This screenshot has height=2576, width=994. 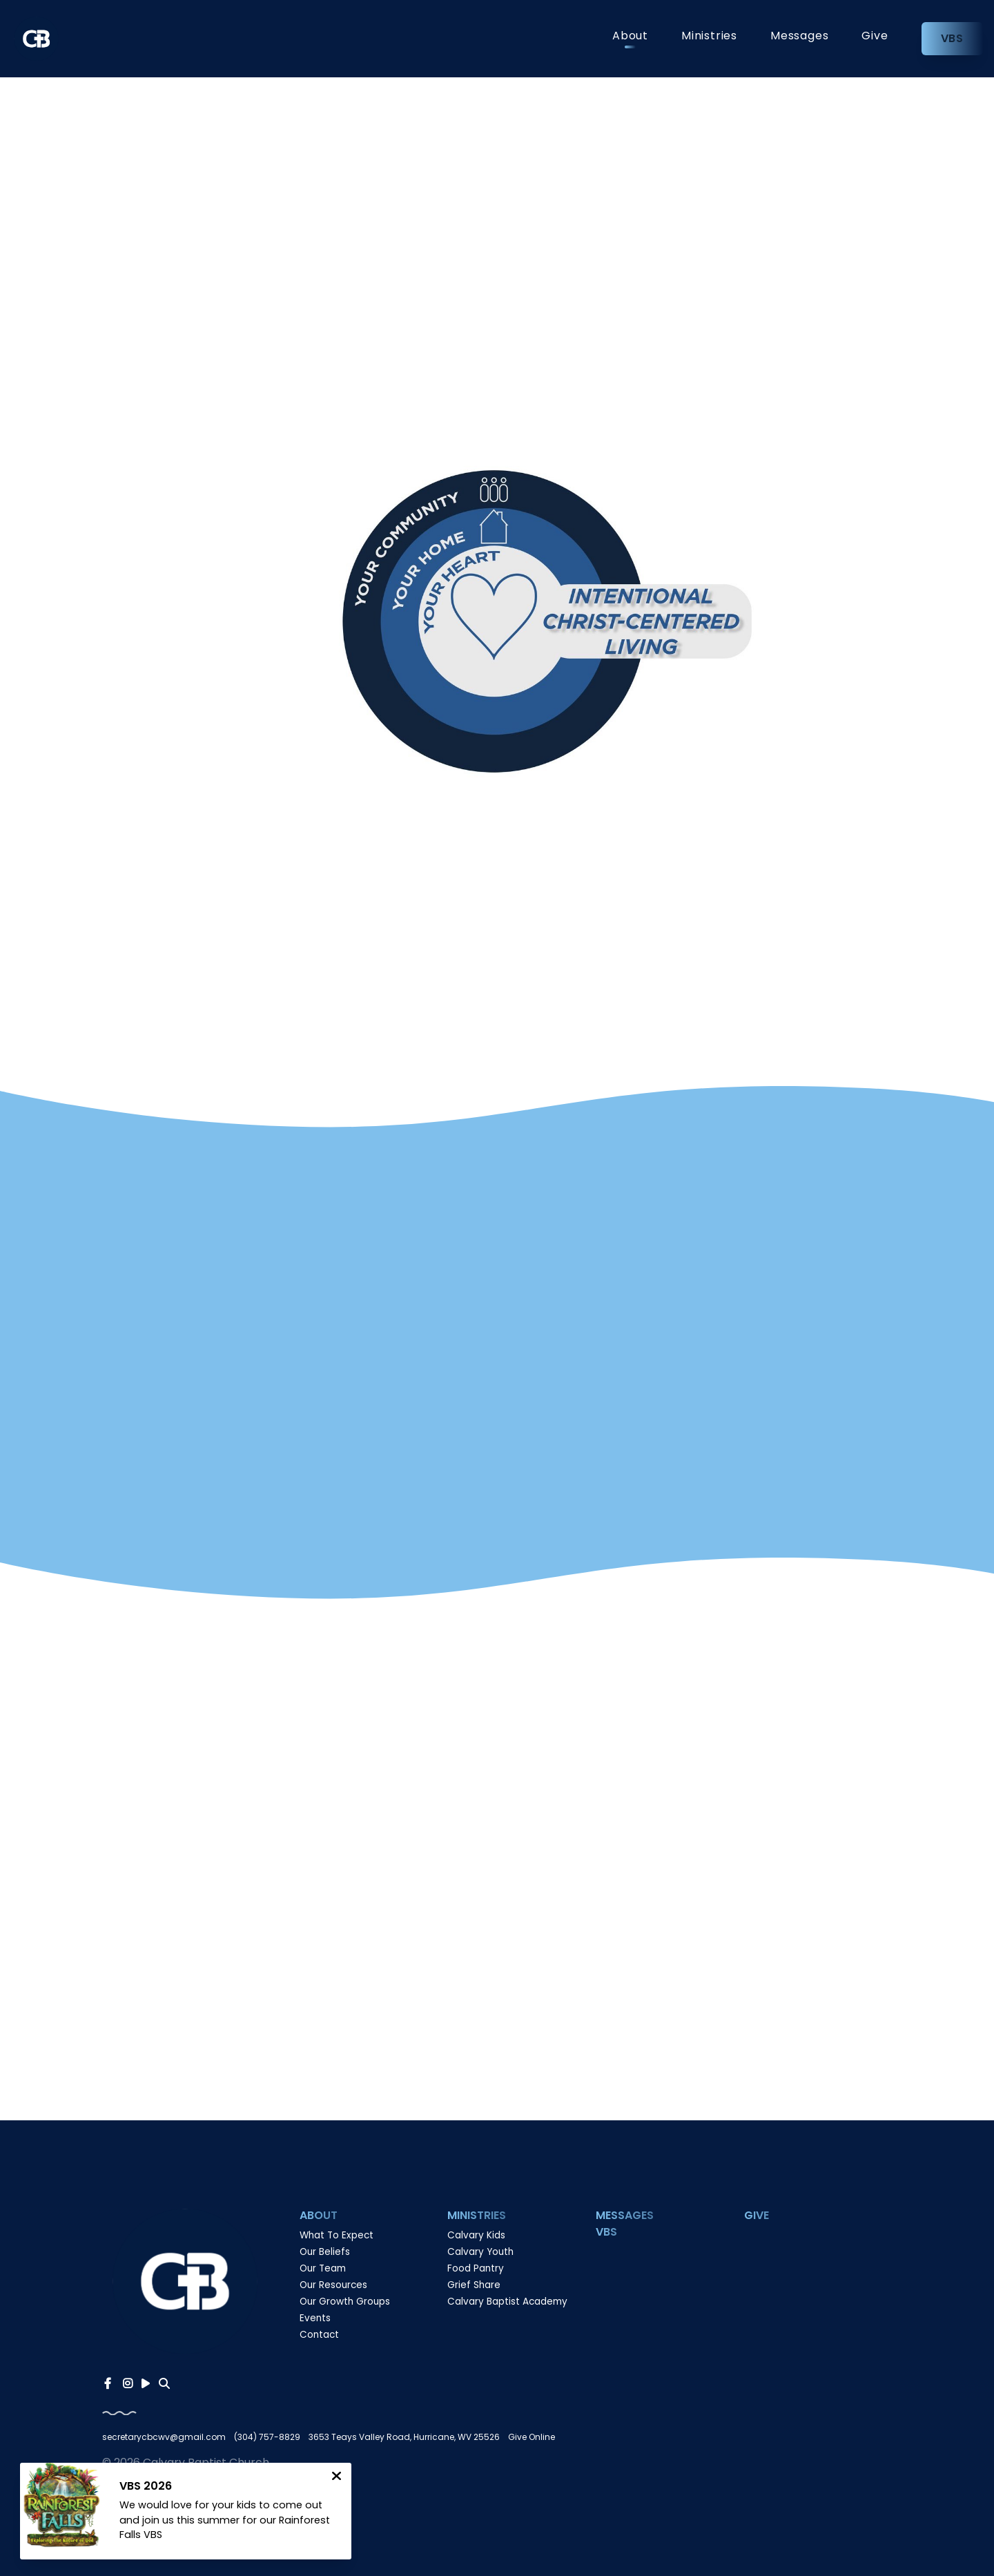 I want to click on Our Beliefs, so click(x=325, y=2251).